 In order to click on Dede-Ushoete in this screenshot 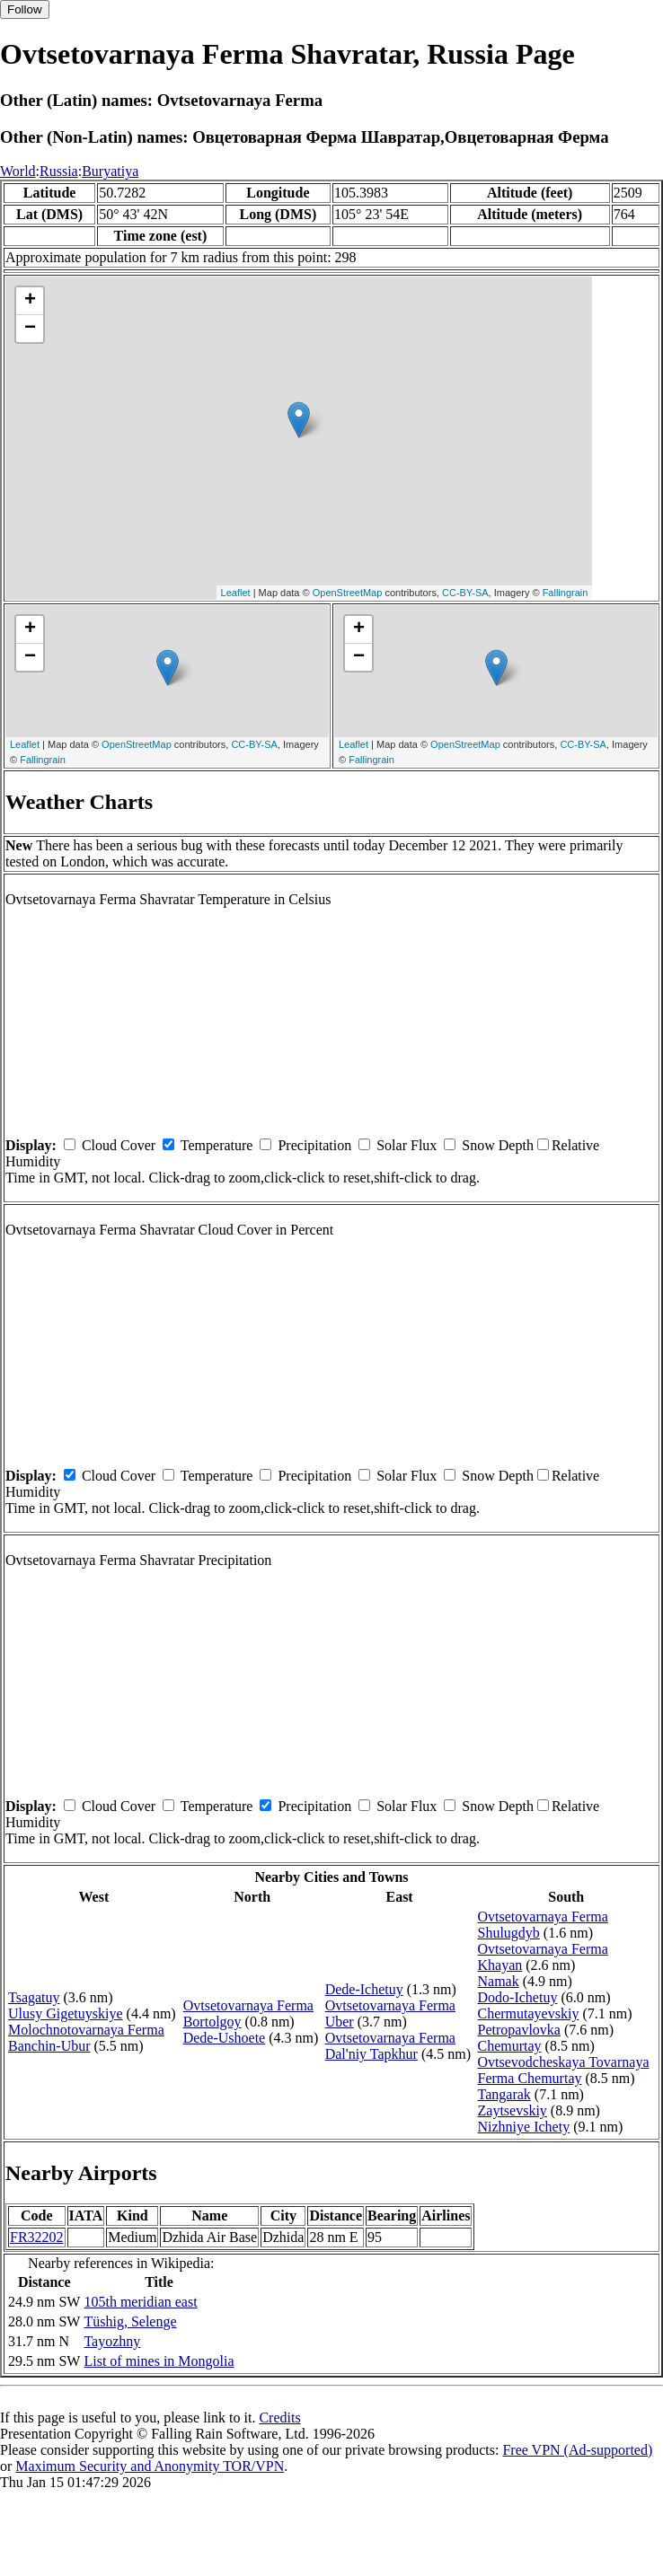, I will do `click(224, 2037)`.